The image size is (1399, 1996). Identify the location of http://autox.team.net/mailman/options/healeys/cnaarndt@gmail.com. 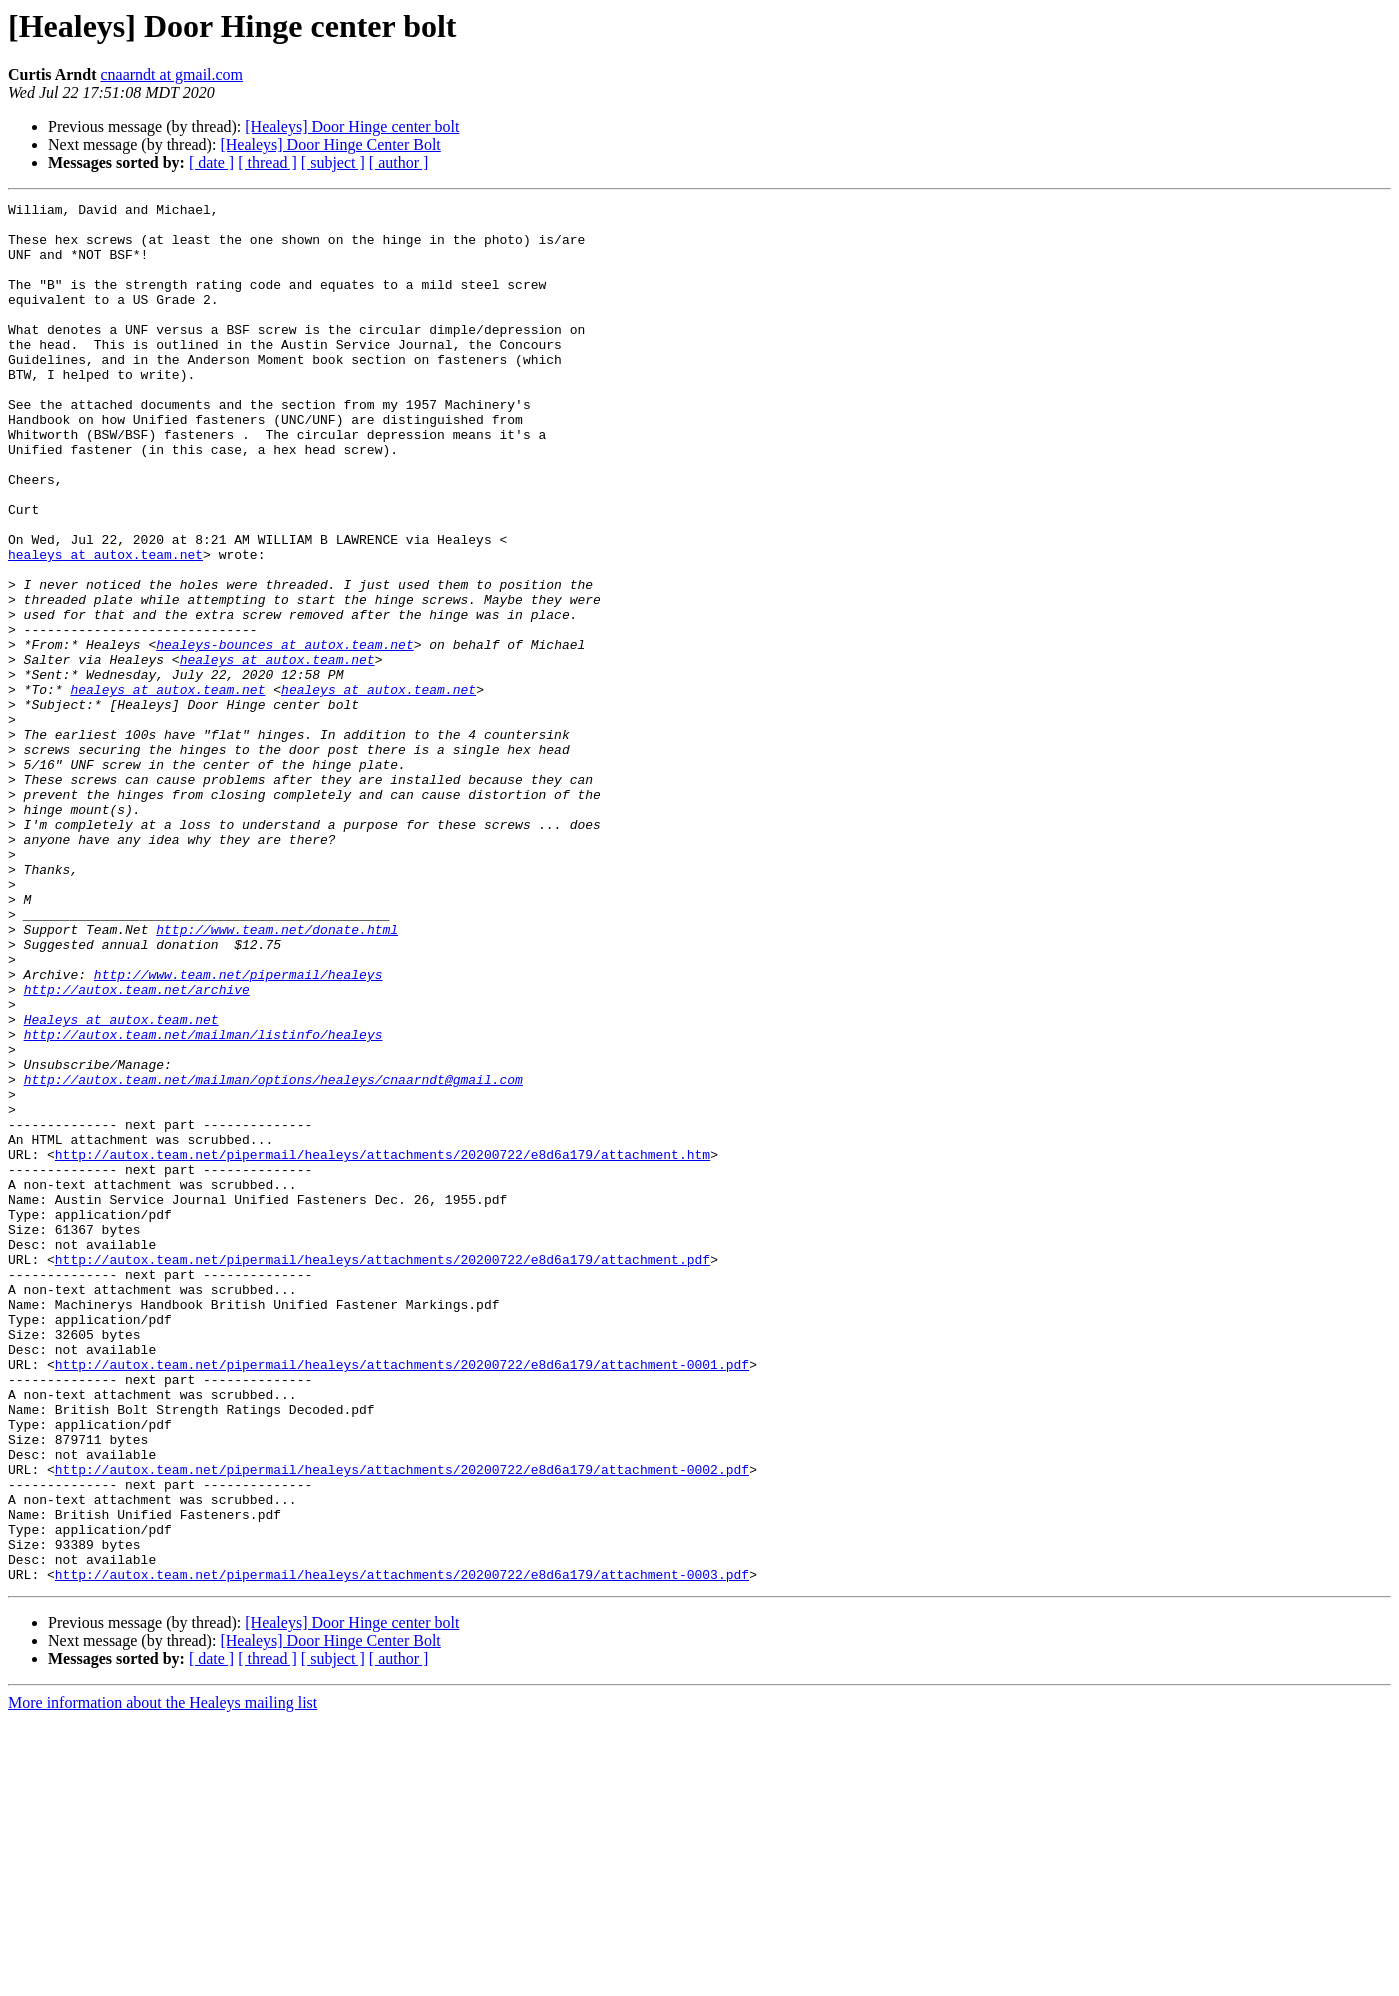
(273, 1256).